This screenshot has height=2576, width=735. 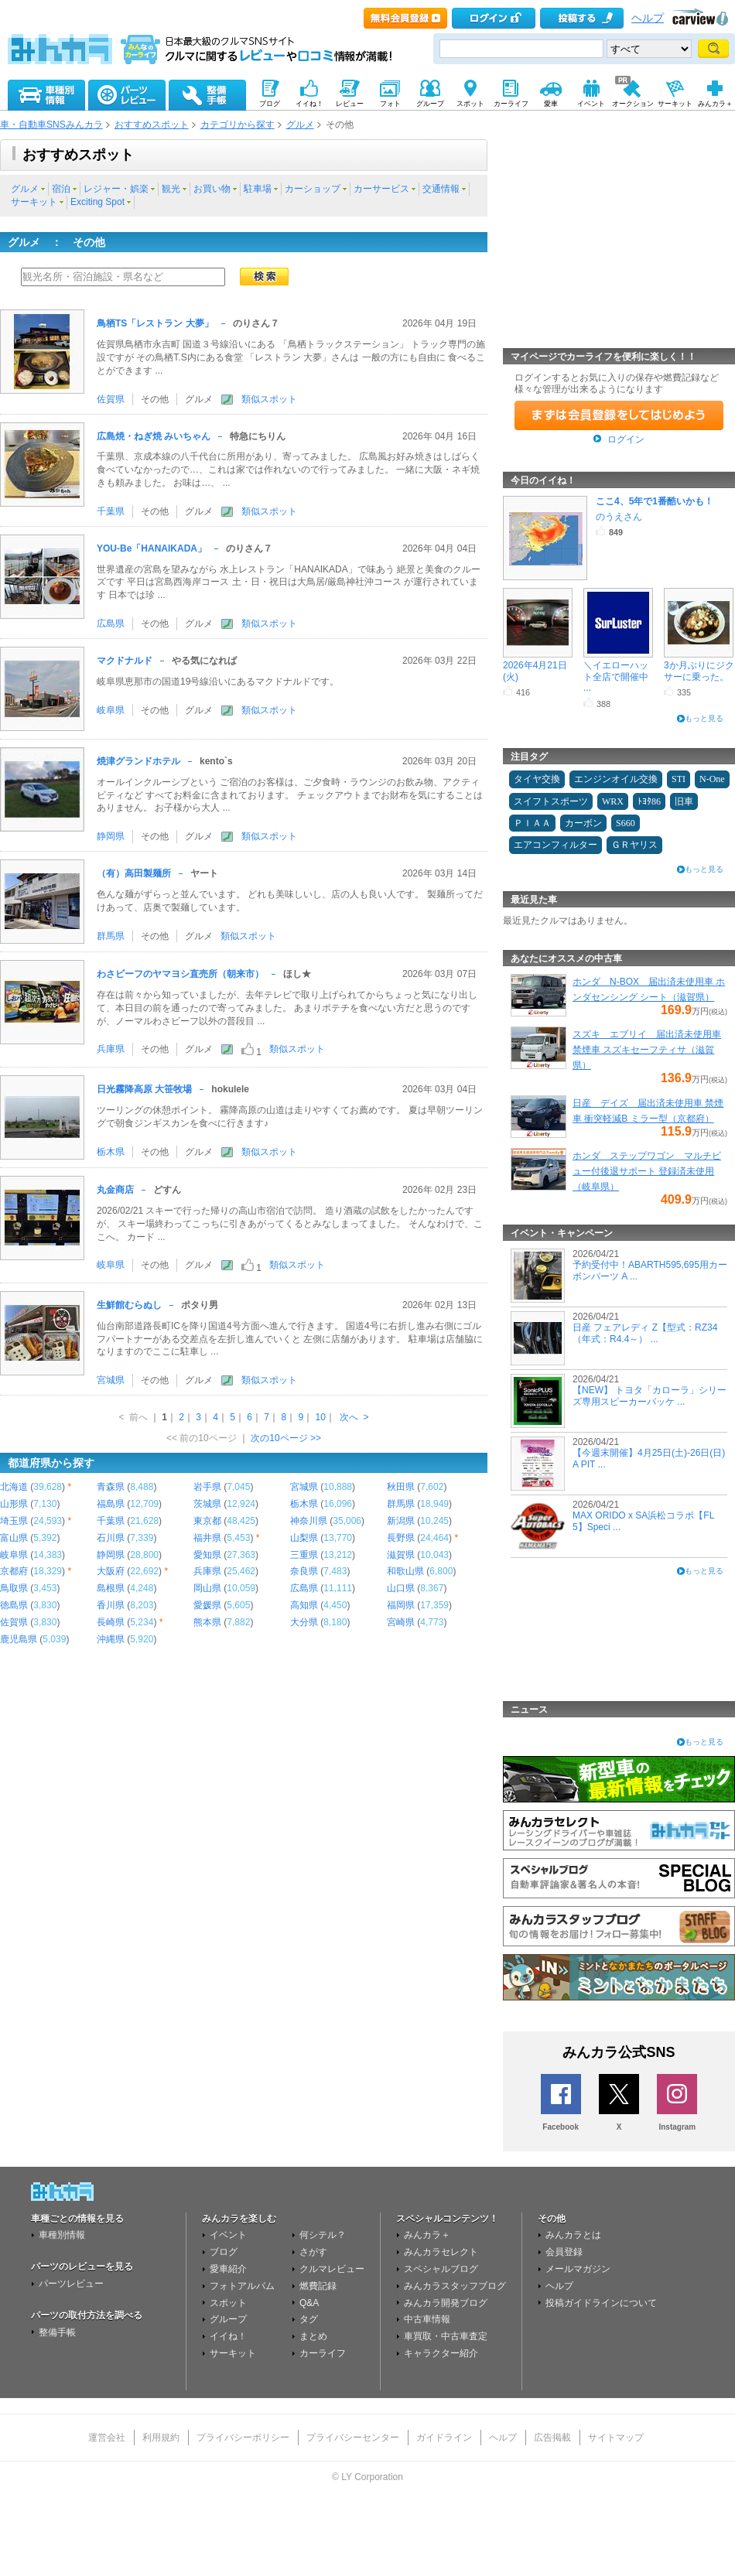 I want to click on まとめ, so click(x=313, y=2336).